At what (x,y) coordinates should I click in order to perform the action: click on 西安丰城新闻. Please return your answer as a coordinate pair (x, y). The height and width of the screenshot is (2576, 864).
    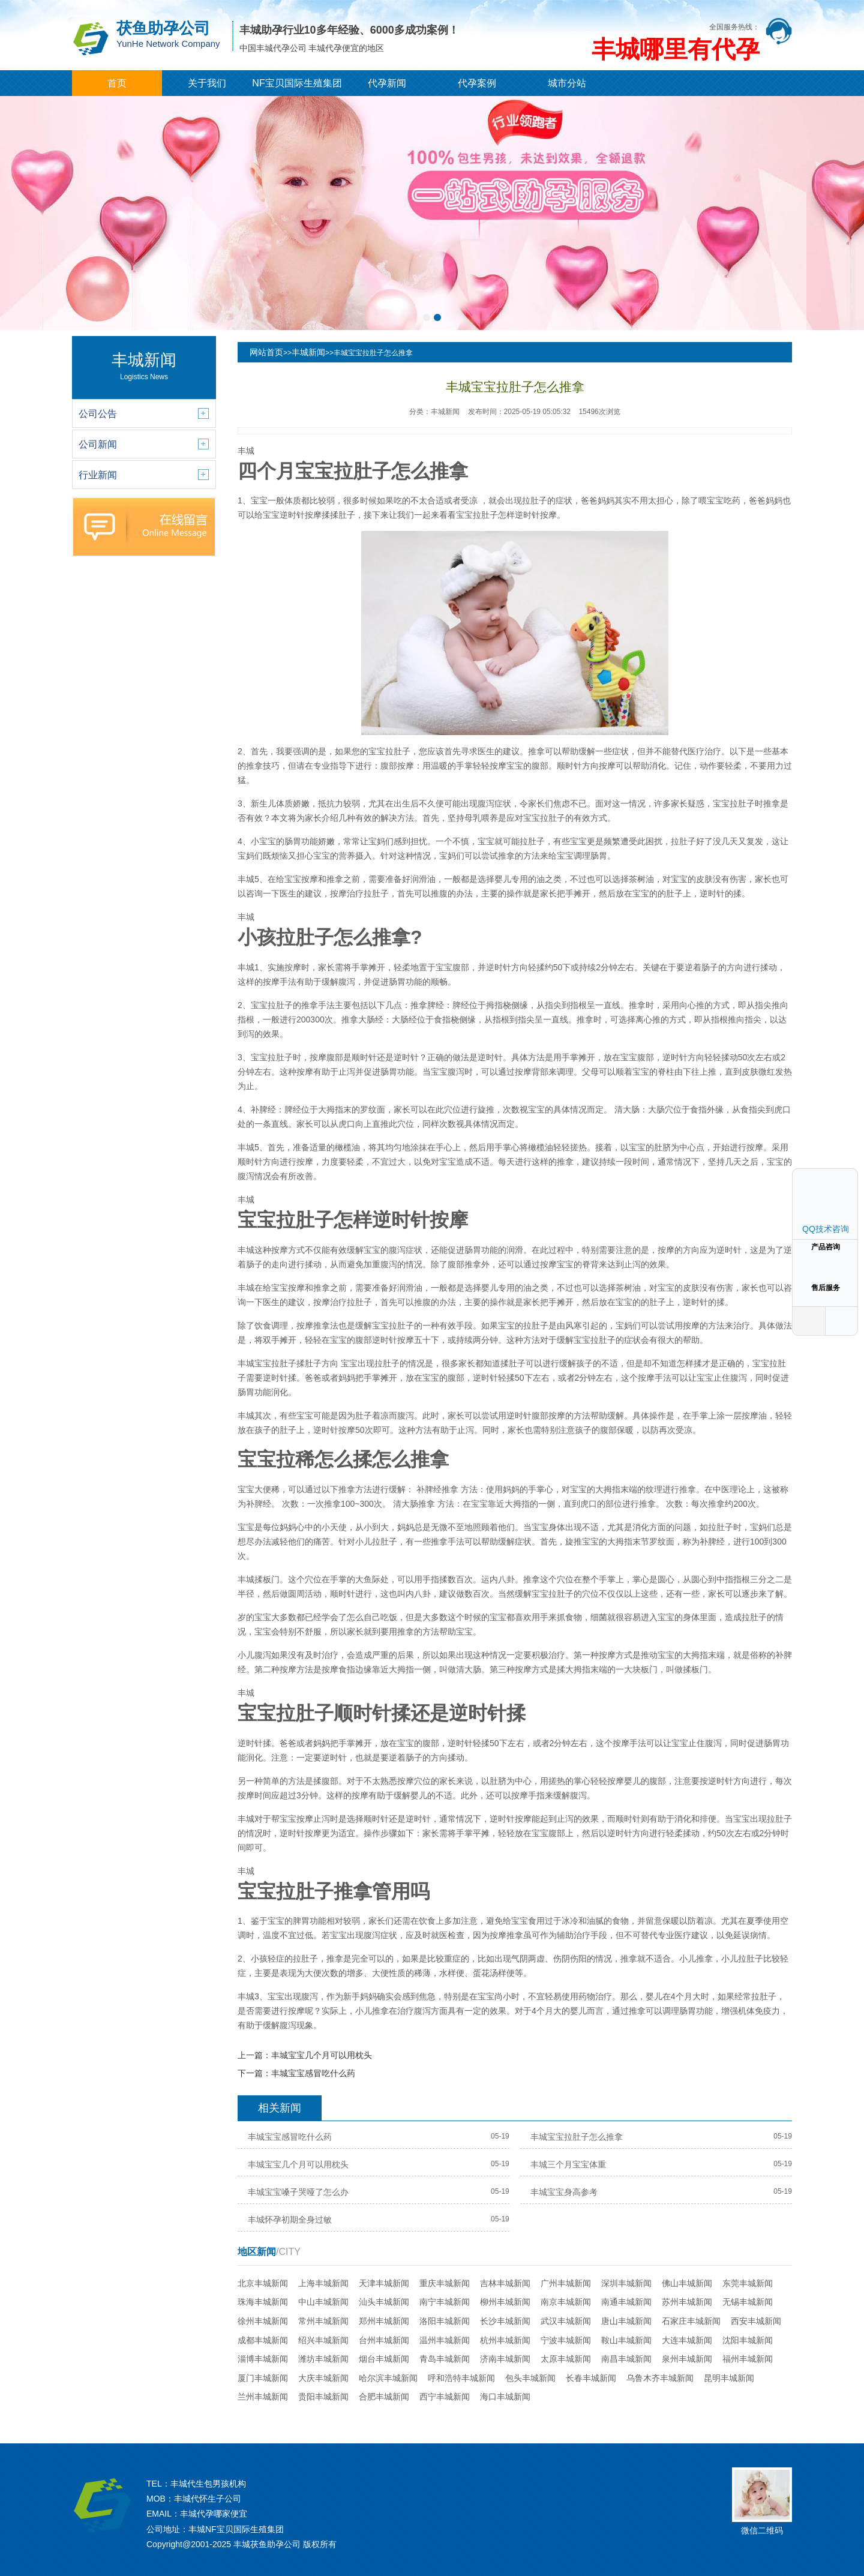
    Looking at the image, I should click on (756, 2321).